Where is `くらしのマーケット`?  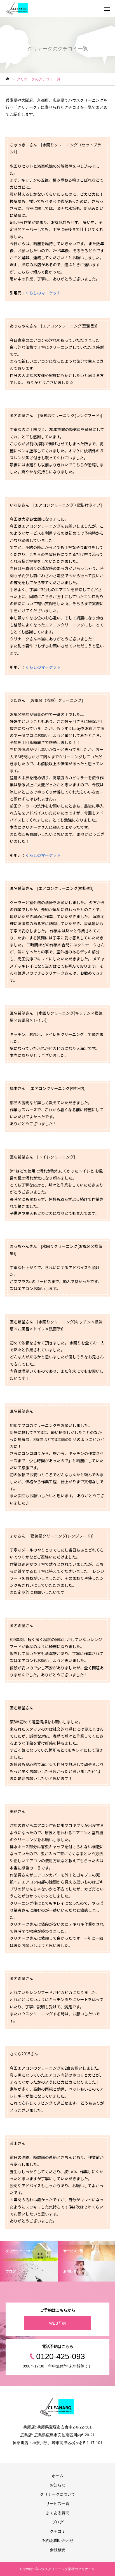
くらしのマーケット is located at coordinates (43, 293).